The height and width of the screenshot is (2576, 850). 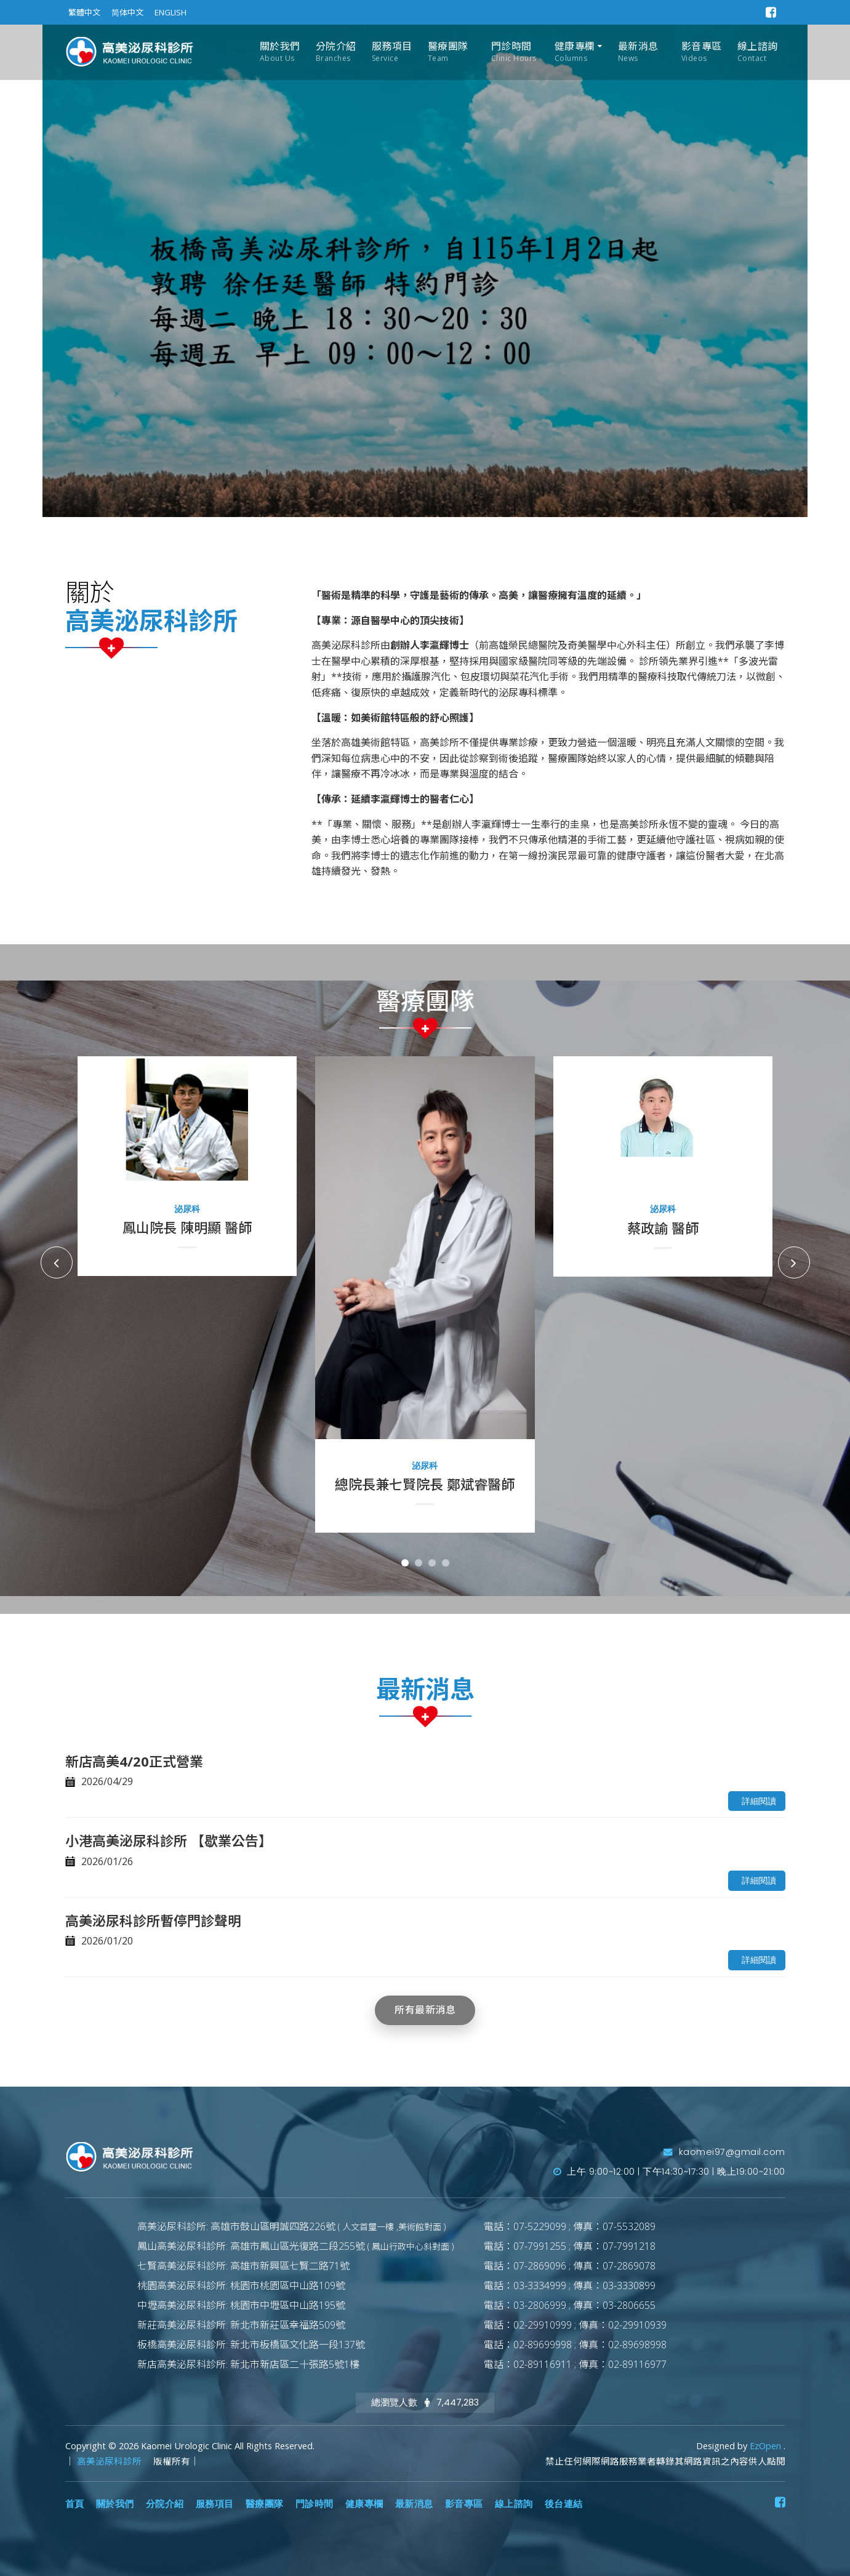 What do you see at coordinates (701, 52) in the screenshot?
I see `影音專區` at bounding box center [701, 52].